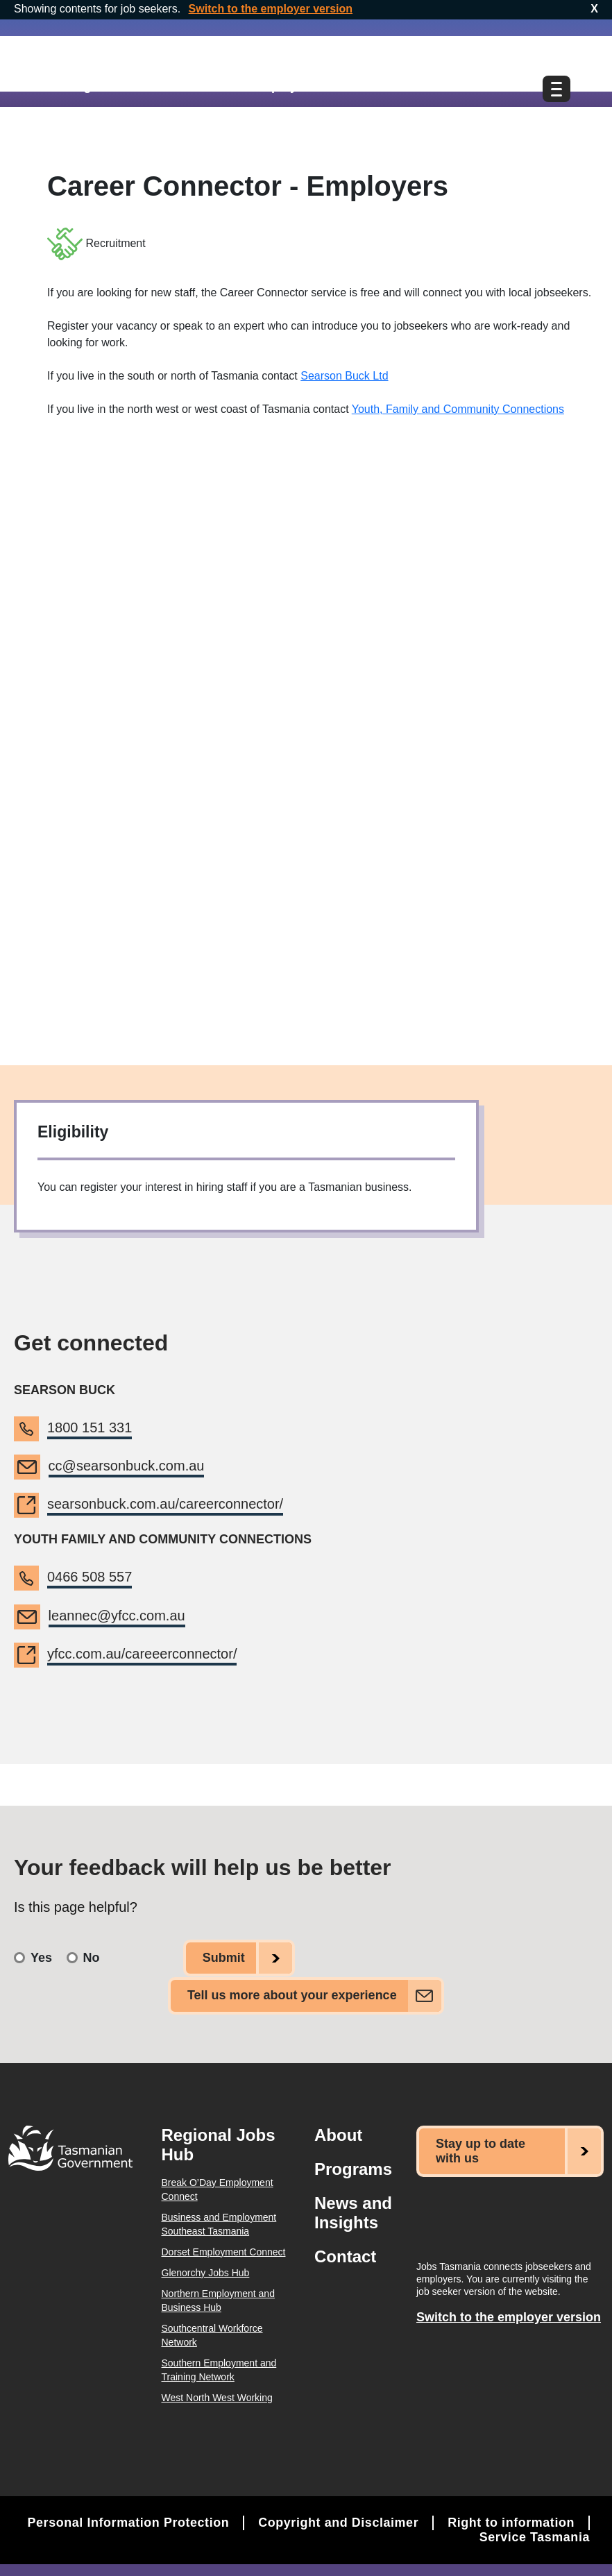 This screenshot has height=2576, width=612. What do you see at coordinates (458, 409) in the screenshot?
I see `Youth, Family and Community Connections` at bounding box center [458, 409].